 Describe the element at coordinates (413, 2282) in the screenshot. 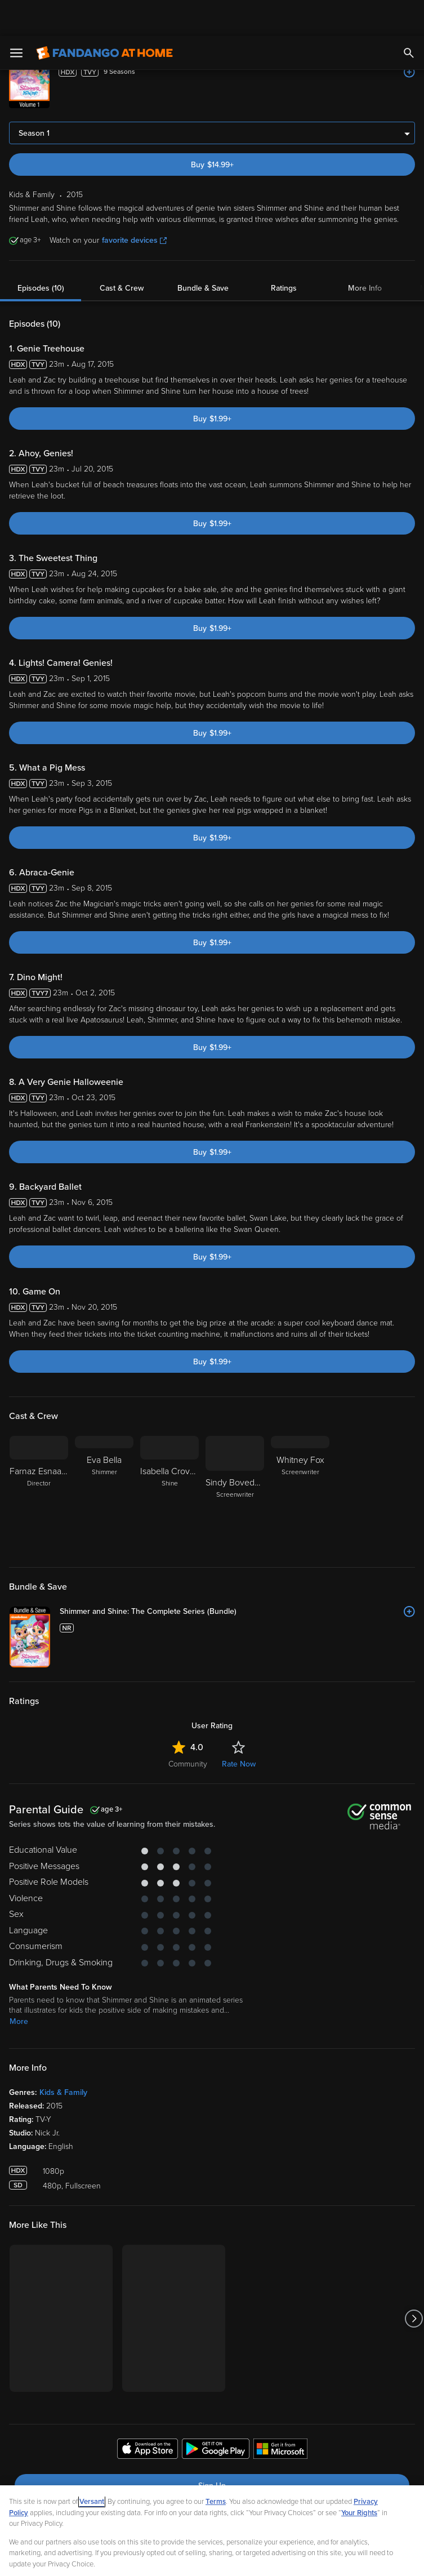

I see `[Got to next slide]` at that location.